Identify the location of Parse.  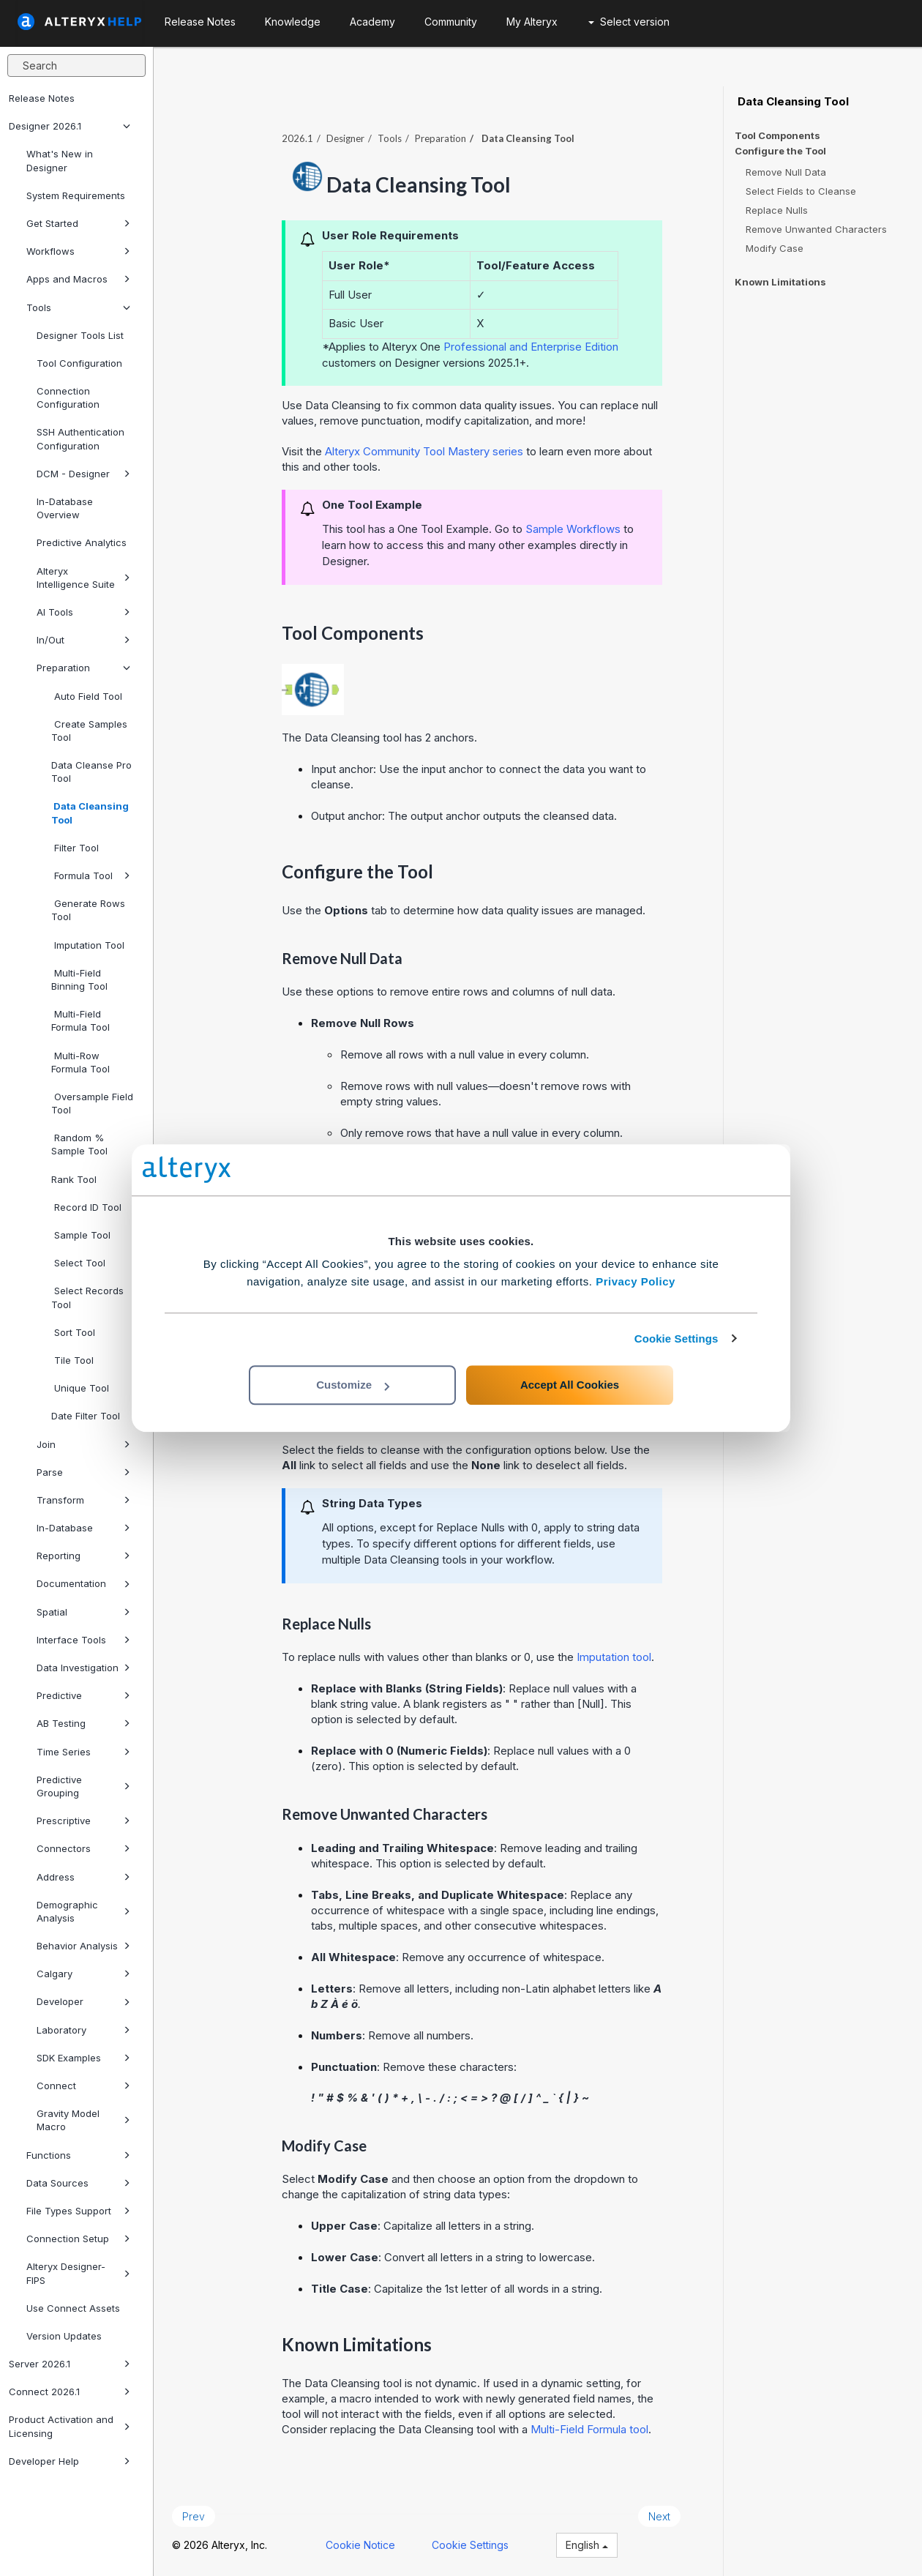
(83, 1472).